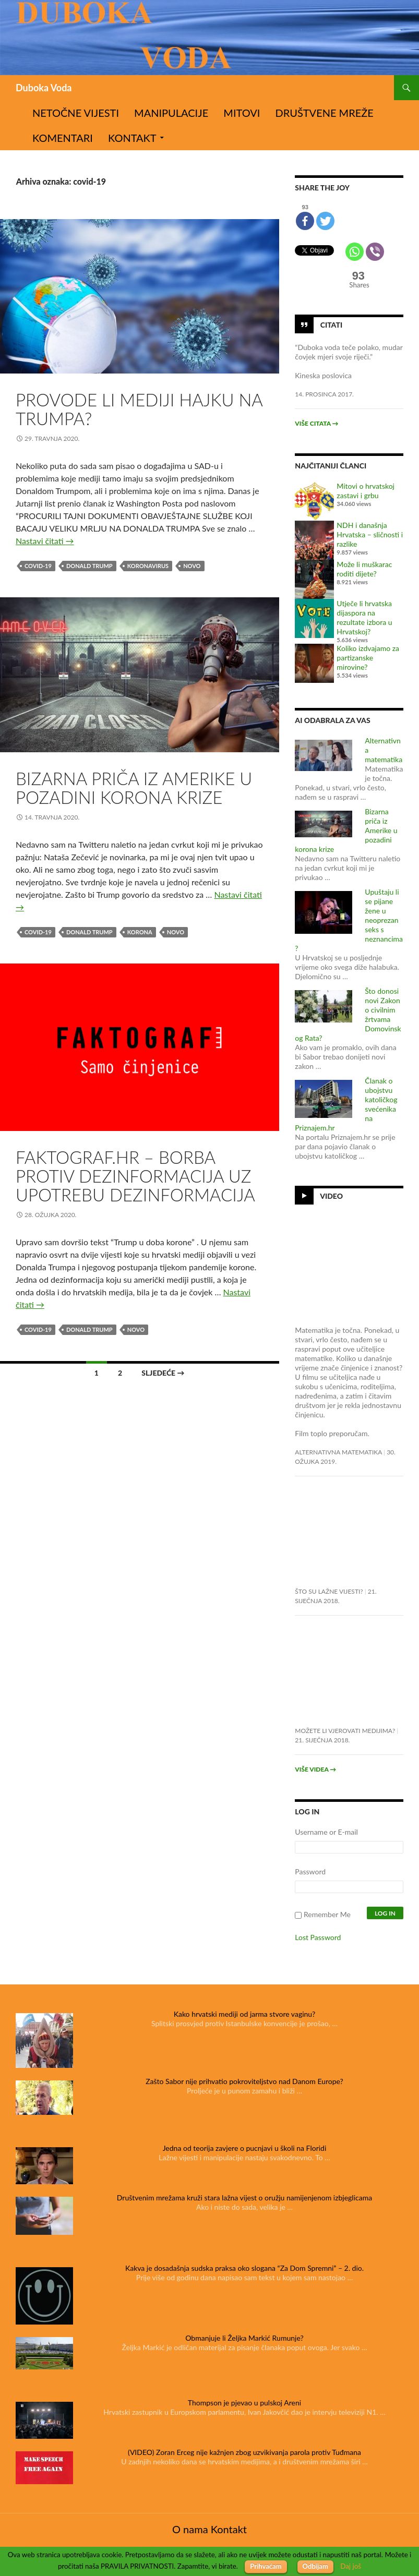 The image size is (419, 2576). Describe the element at coordinates (148, 565) in the screenshot. I see `koronavirus` at that location.